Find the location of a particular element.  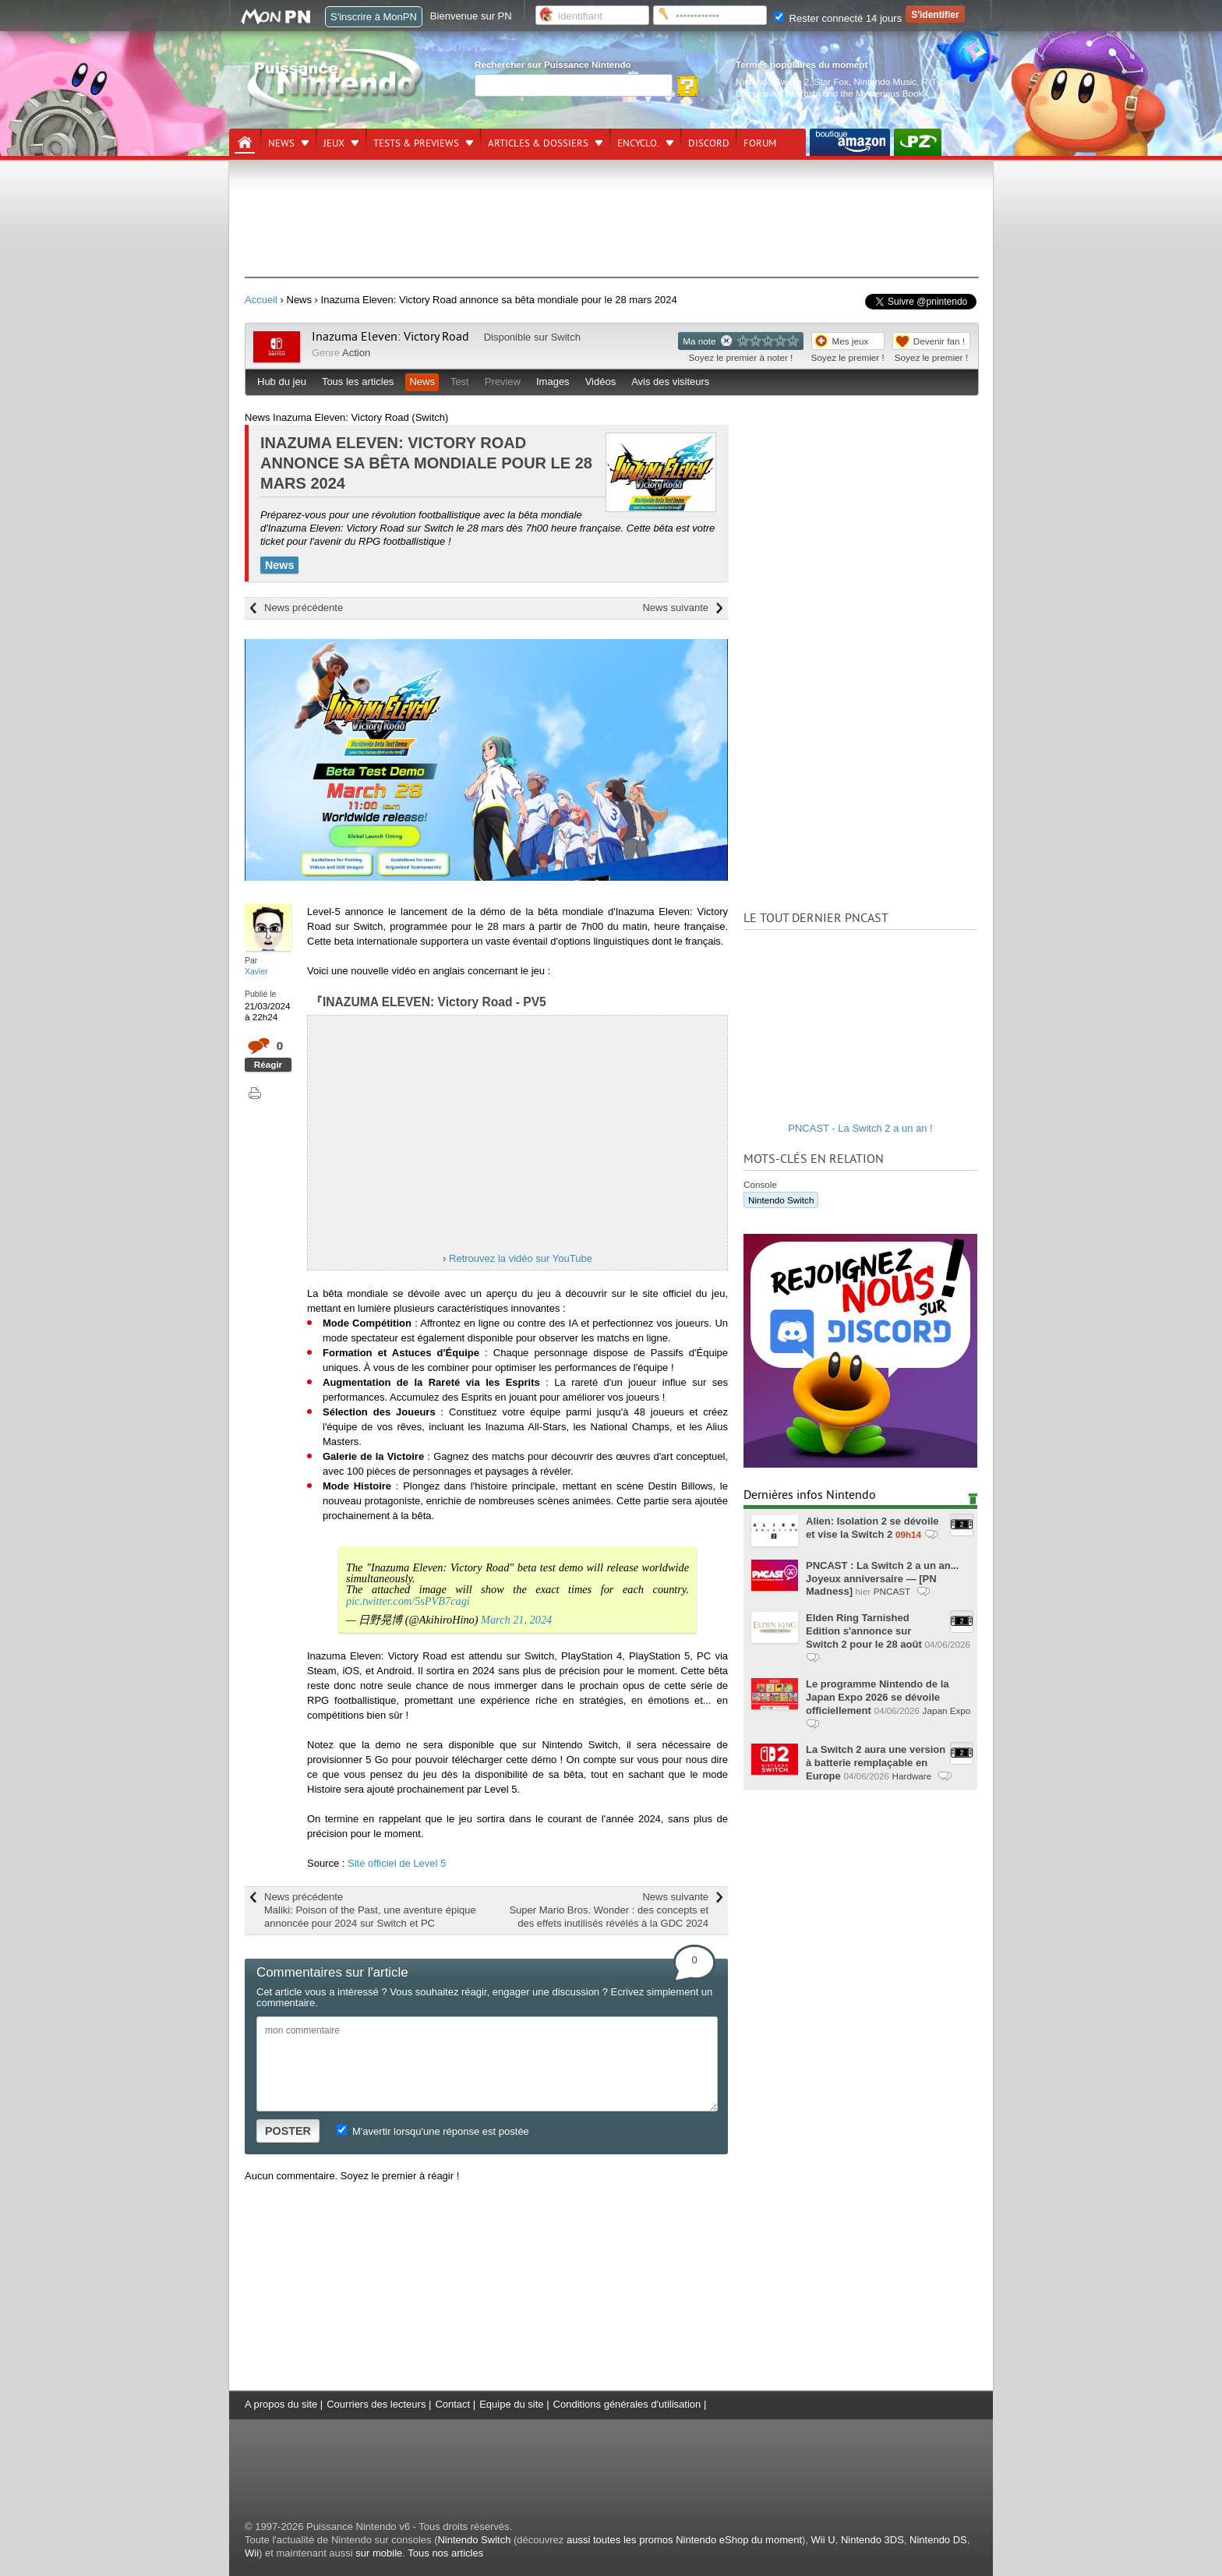

Action is located at coordinates (356, 353).